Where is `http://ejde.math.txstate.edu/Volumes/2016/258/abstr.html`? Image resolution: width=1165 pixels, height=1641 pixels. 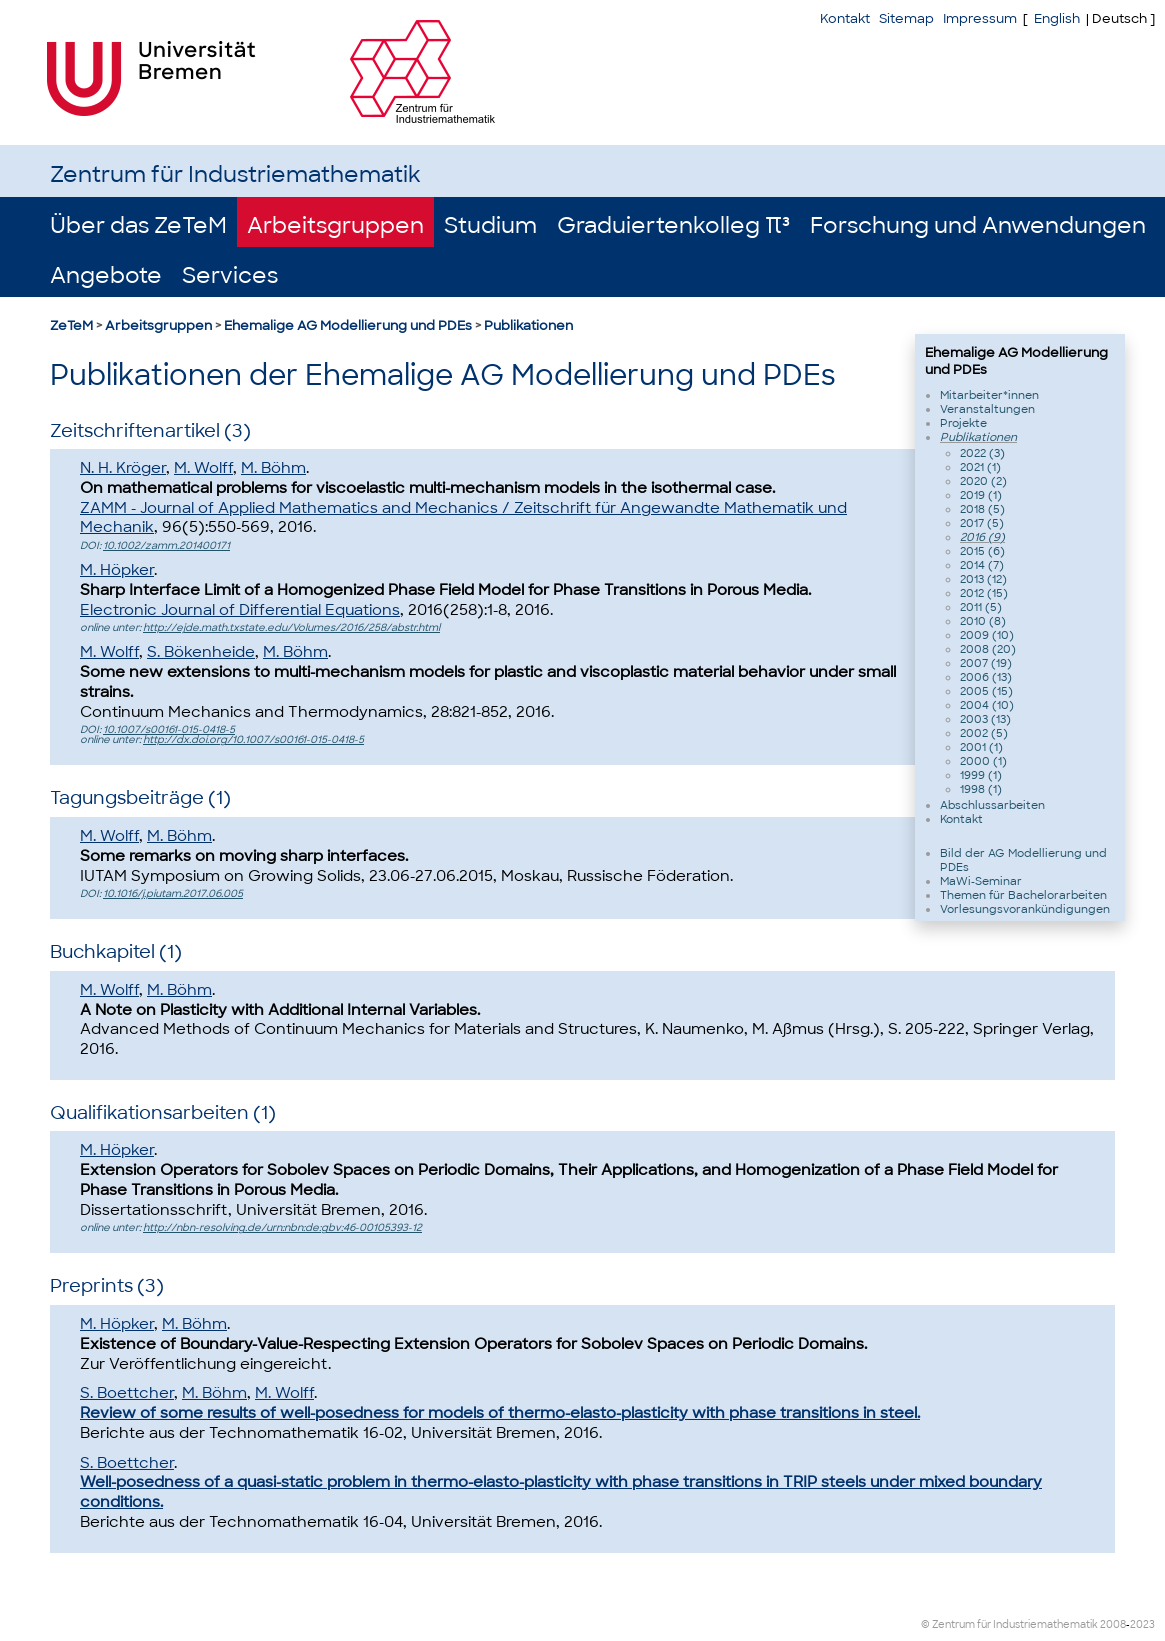
http://ejde.math.txstate.edu/Volumes/2016/258/abstr.html is located at coordinates (291, 627).